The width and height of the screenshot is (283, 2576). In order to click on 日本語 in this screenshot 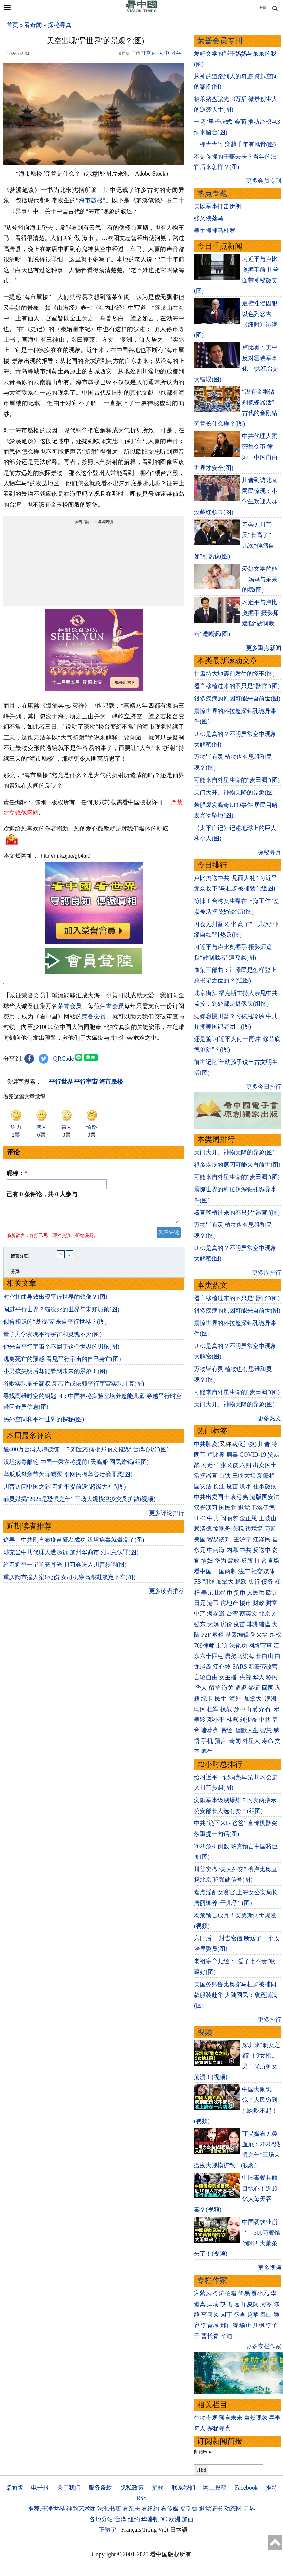, I will do `click(179, 2530)`.